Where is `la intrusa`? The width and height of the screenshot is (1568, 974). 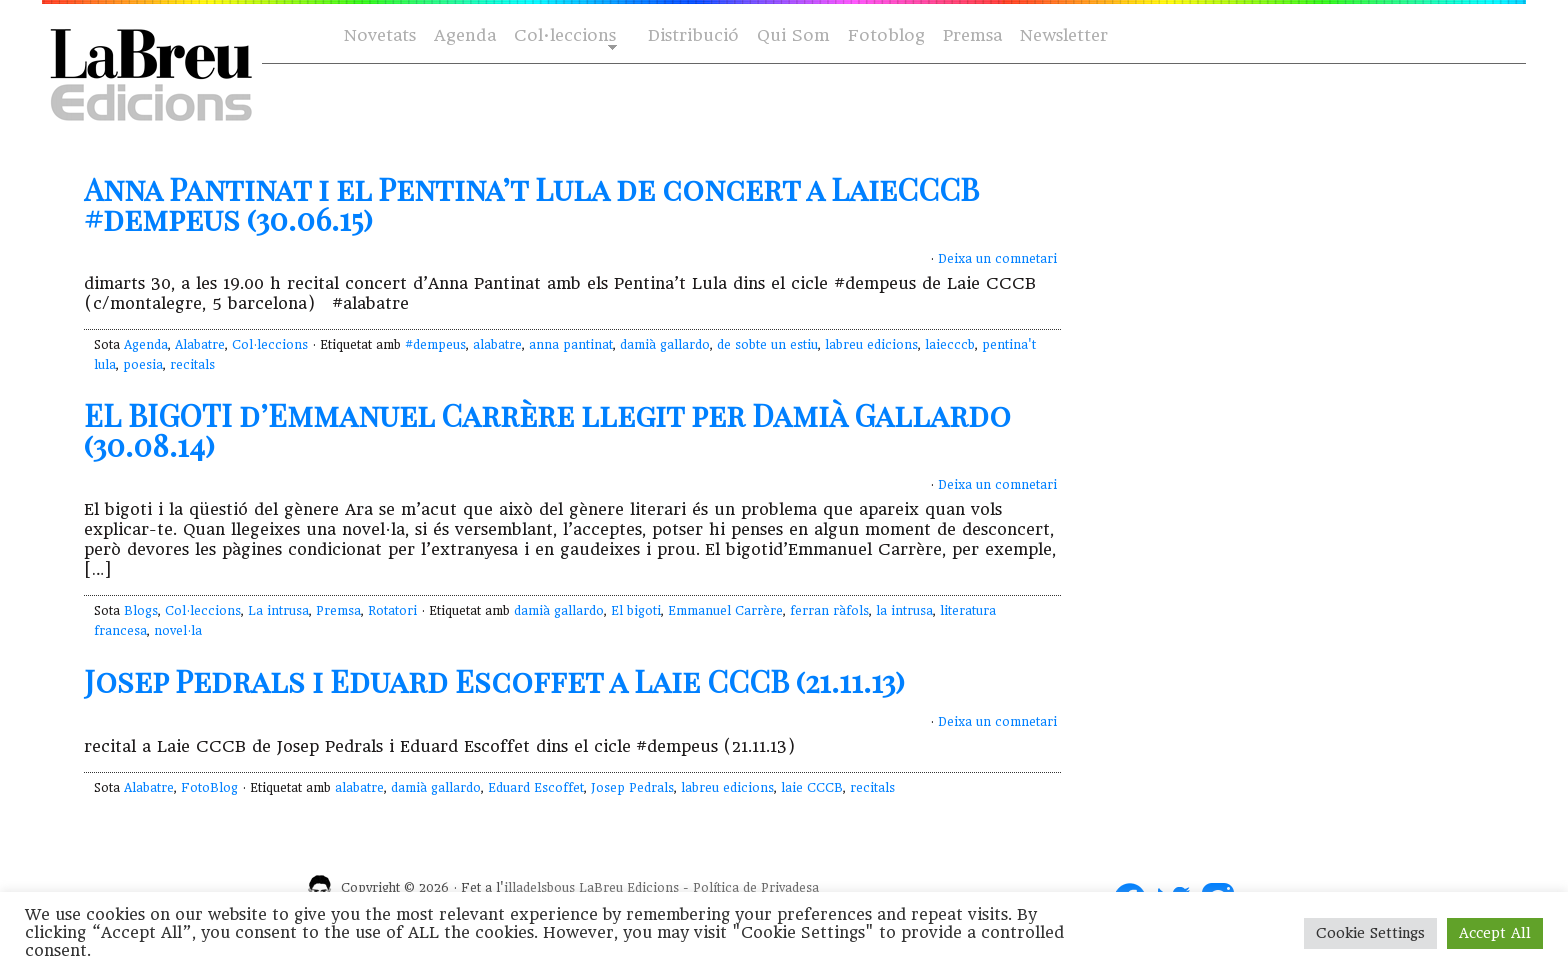 la intrusa is located at coordinates (904, 611).